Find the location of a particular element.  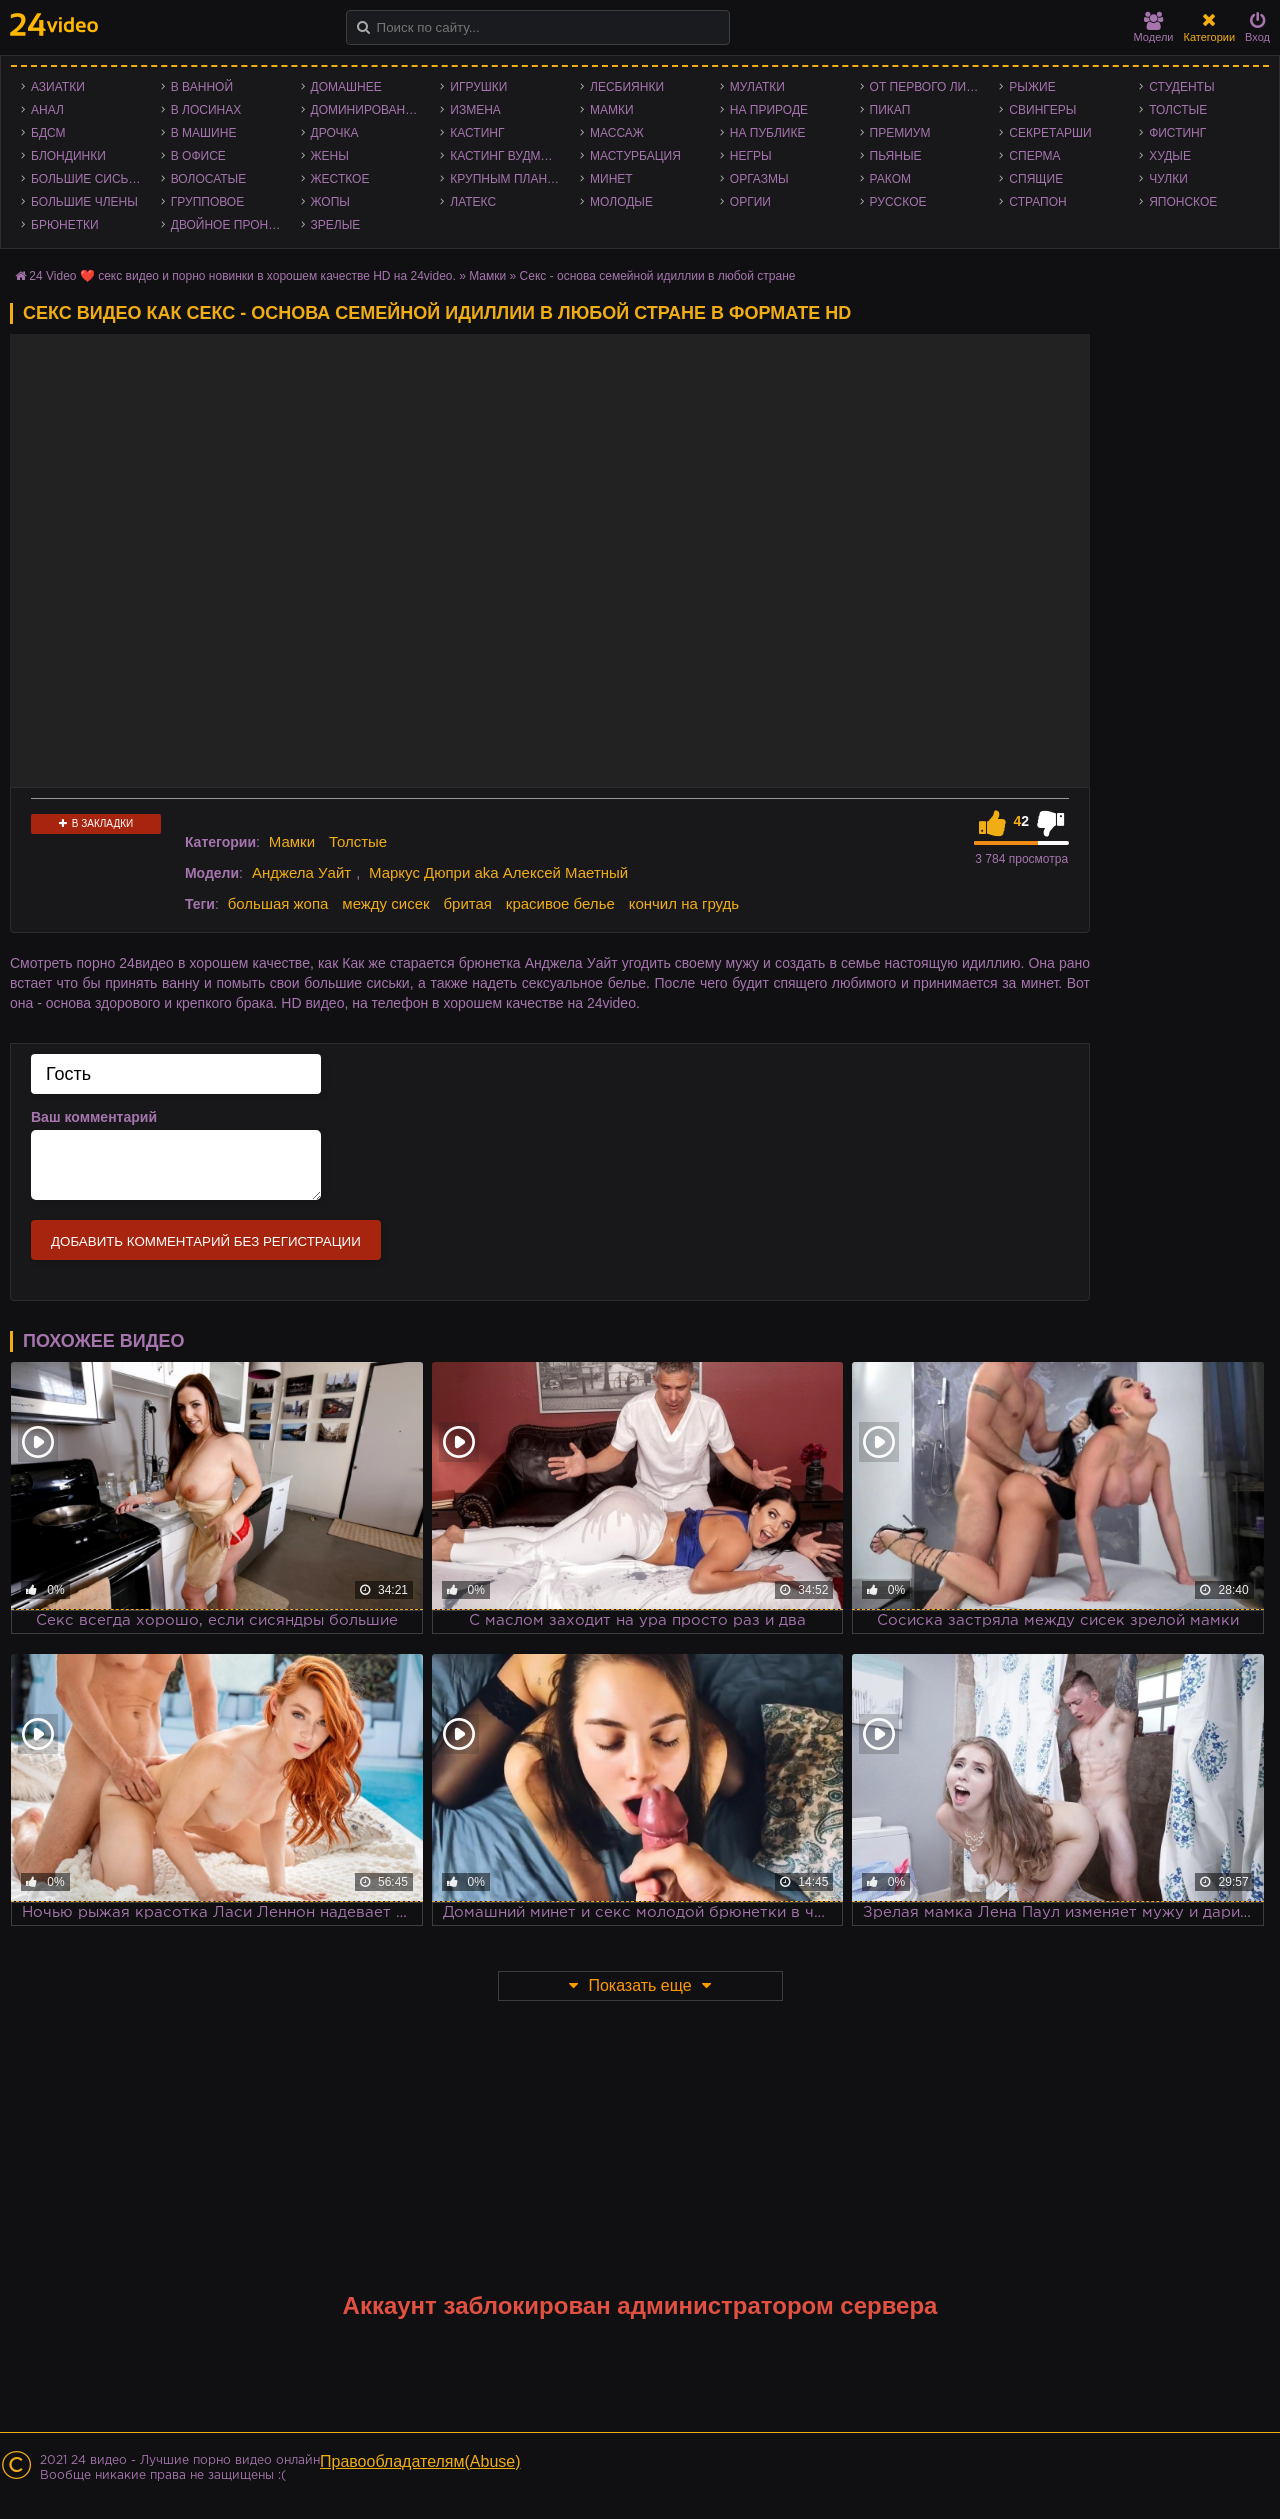

Игрушки is located at coordinates (478, 87).